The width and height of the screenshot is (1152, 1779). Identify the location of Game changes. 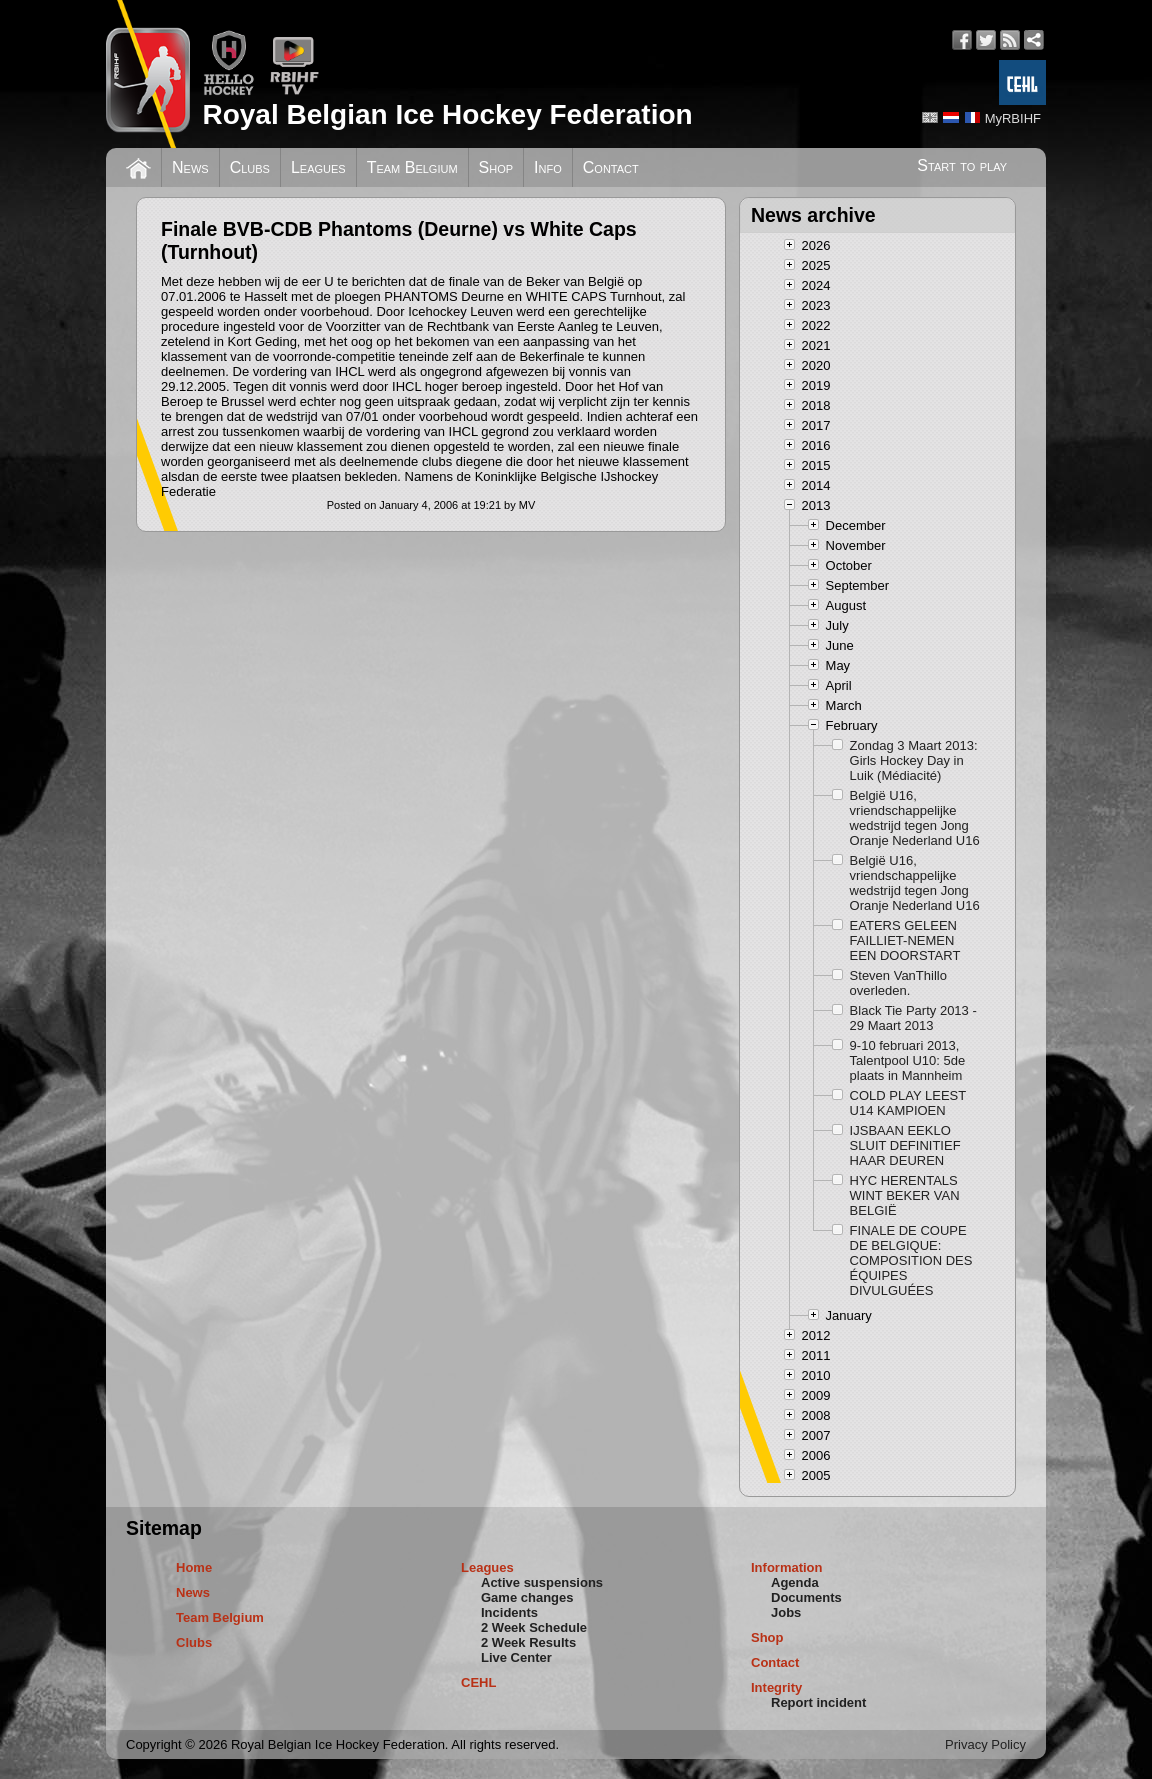
(527, 1597).